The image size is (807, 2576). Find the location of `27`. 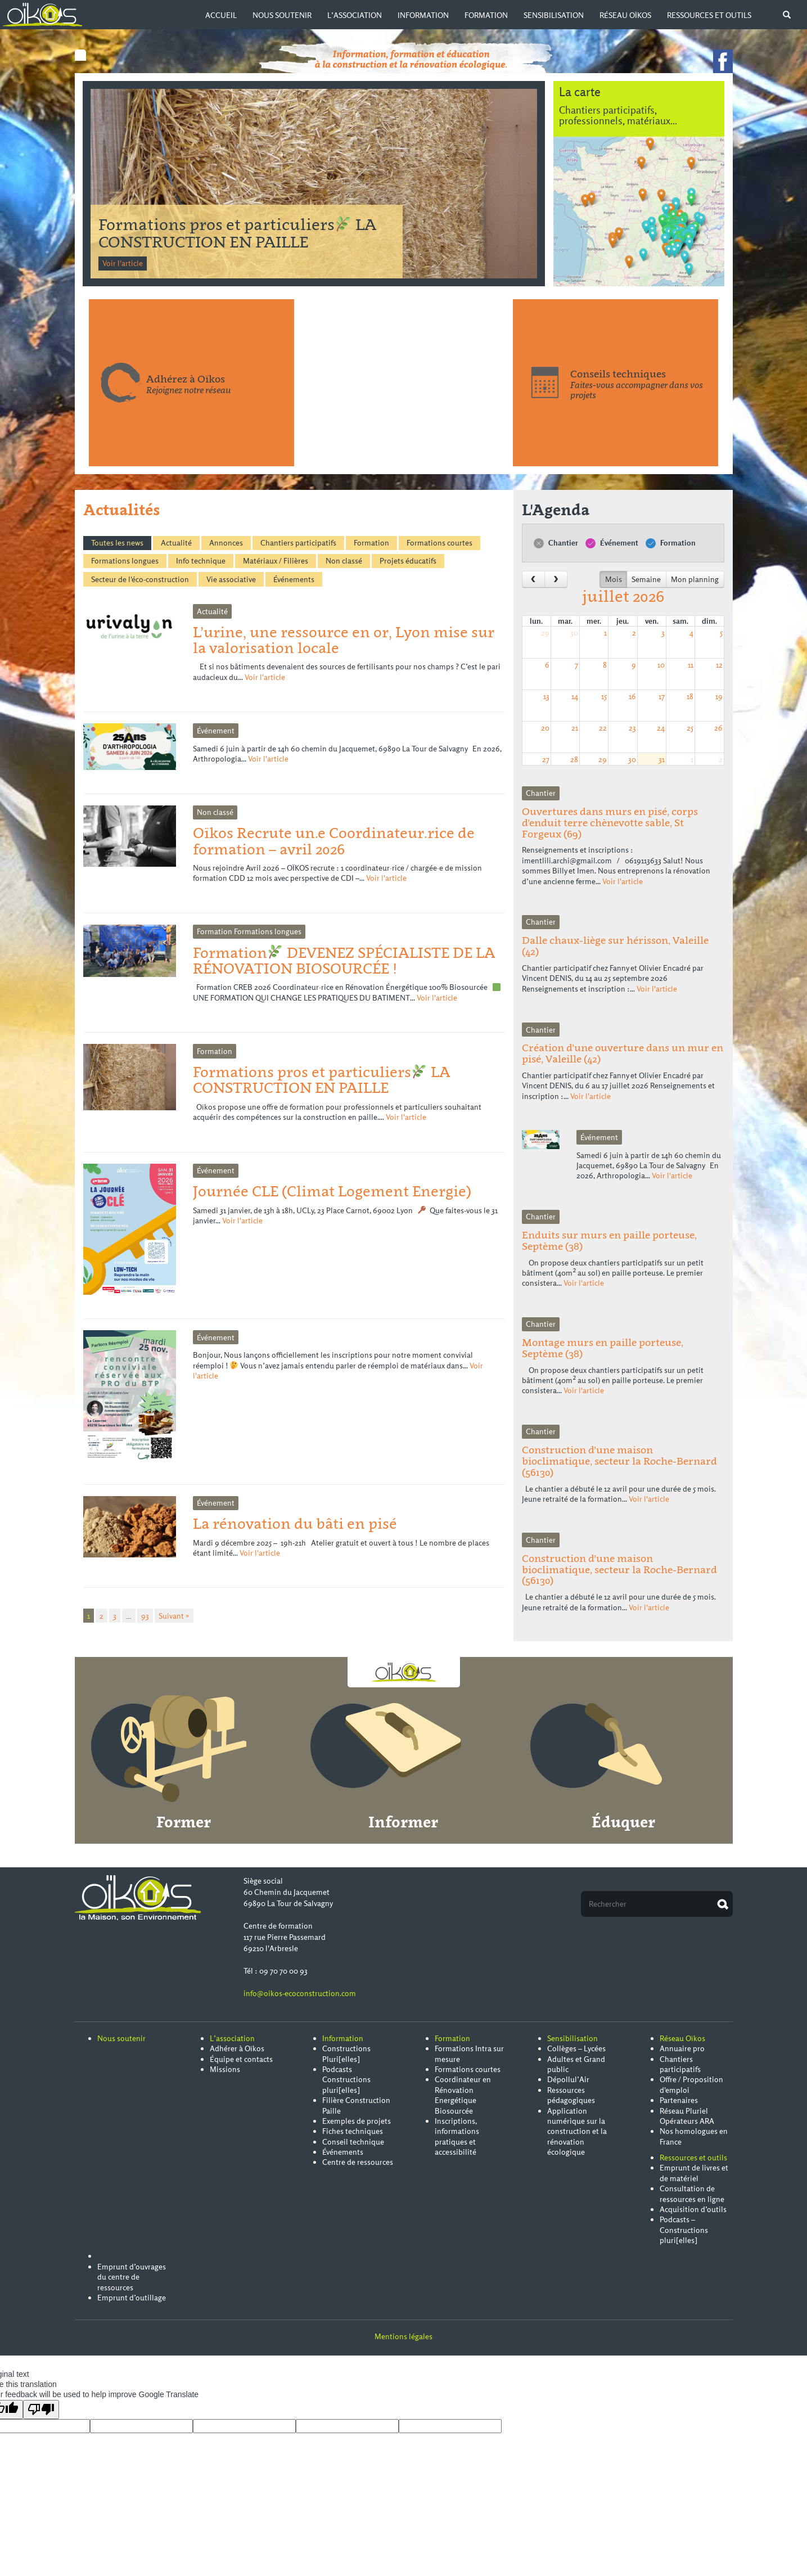

27 is located at coordinates (545, 759).